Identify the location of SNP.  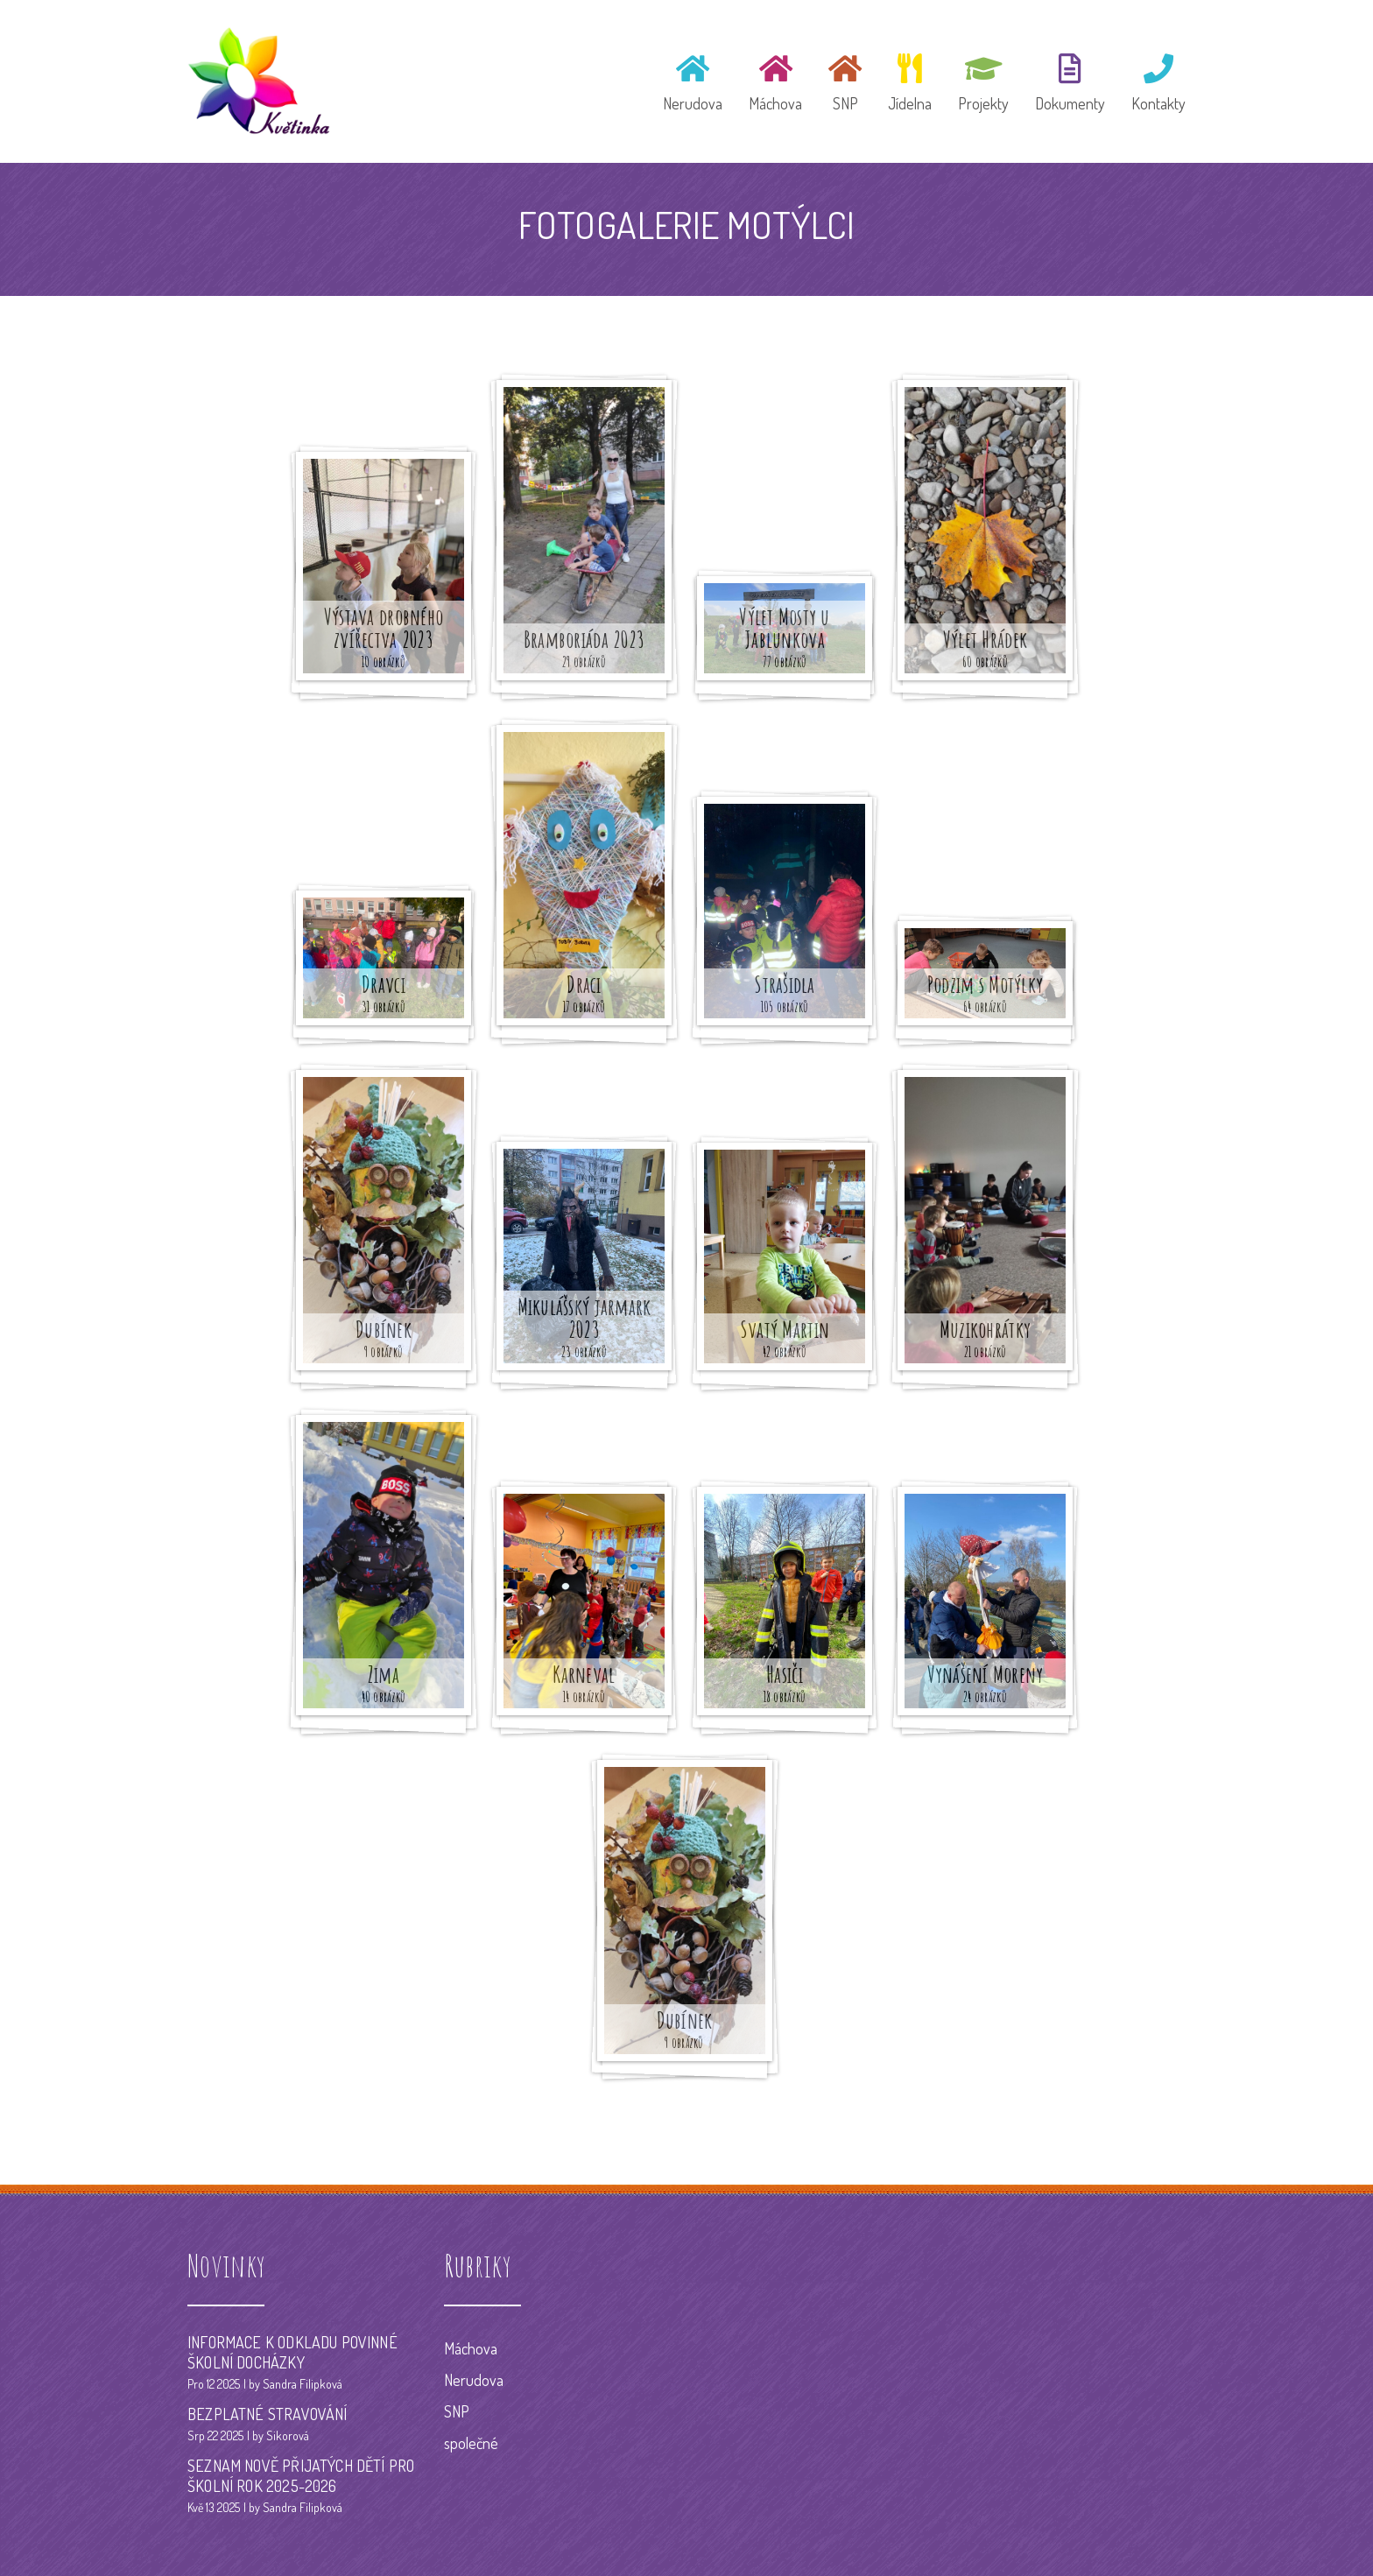
(456, 2411).